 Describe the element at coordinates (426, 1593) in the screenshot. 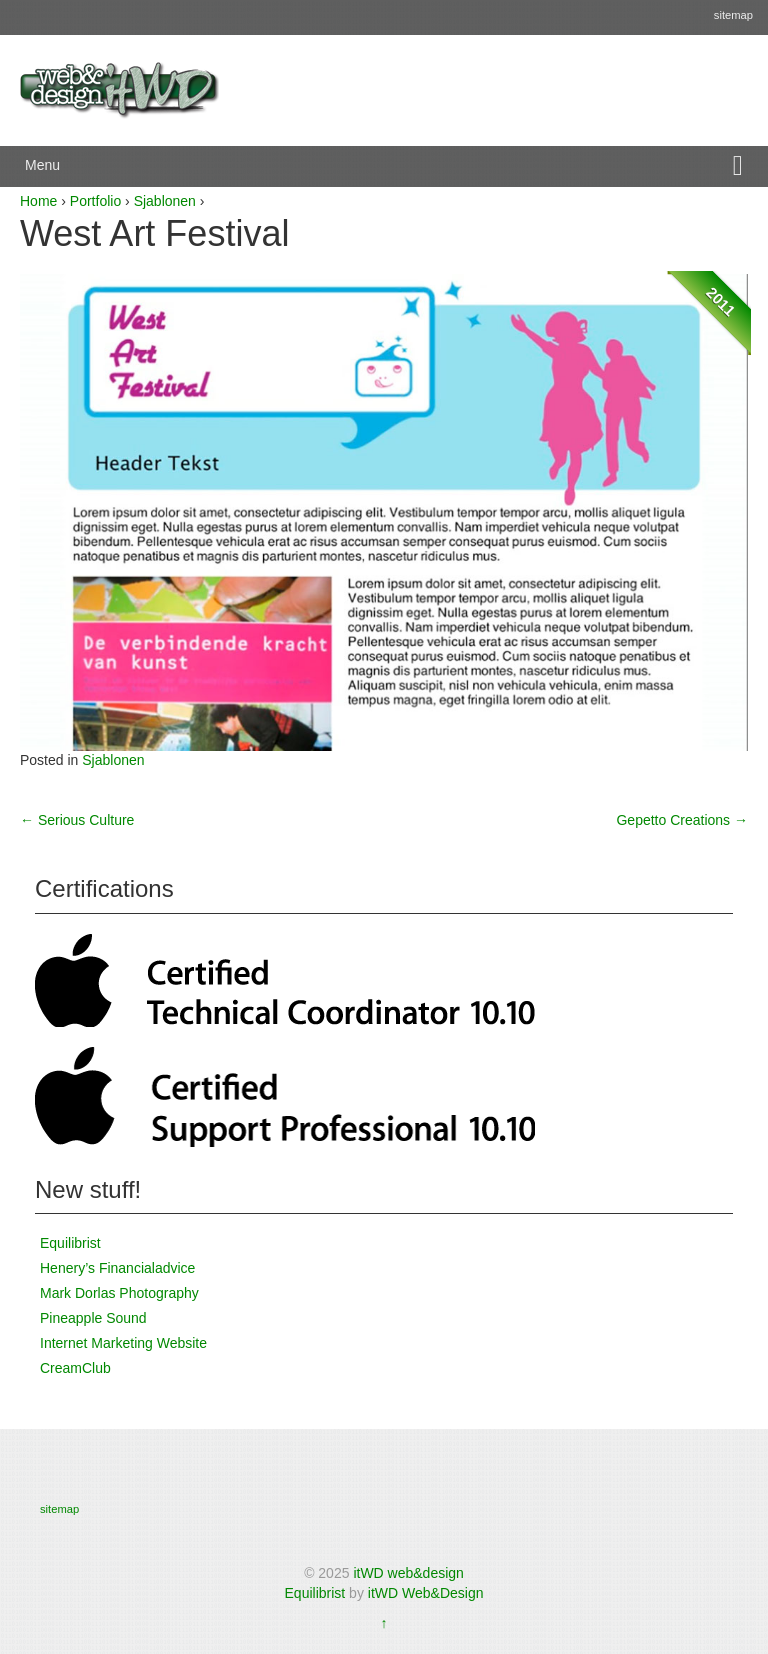

I see `itWD Web&Design` at that location.